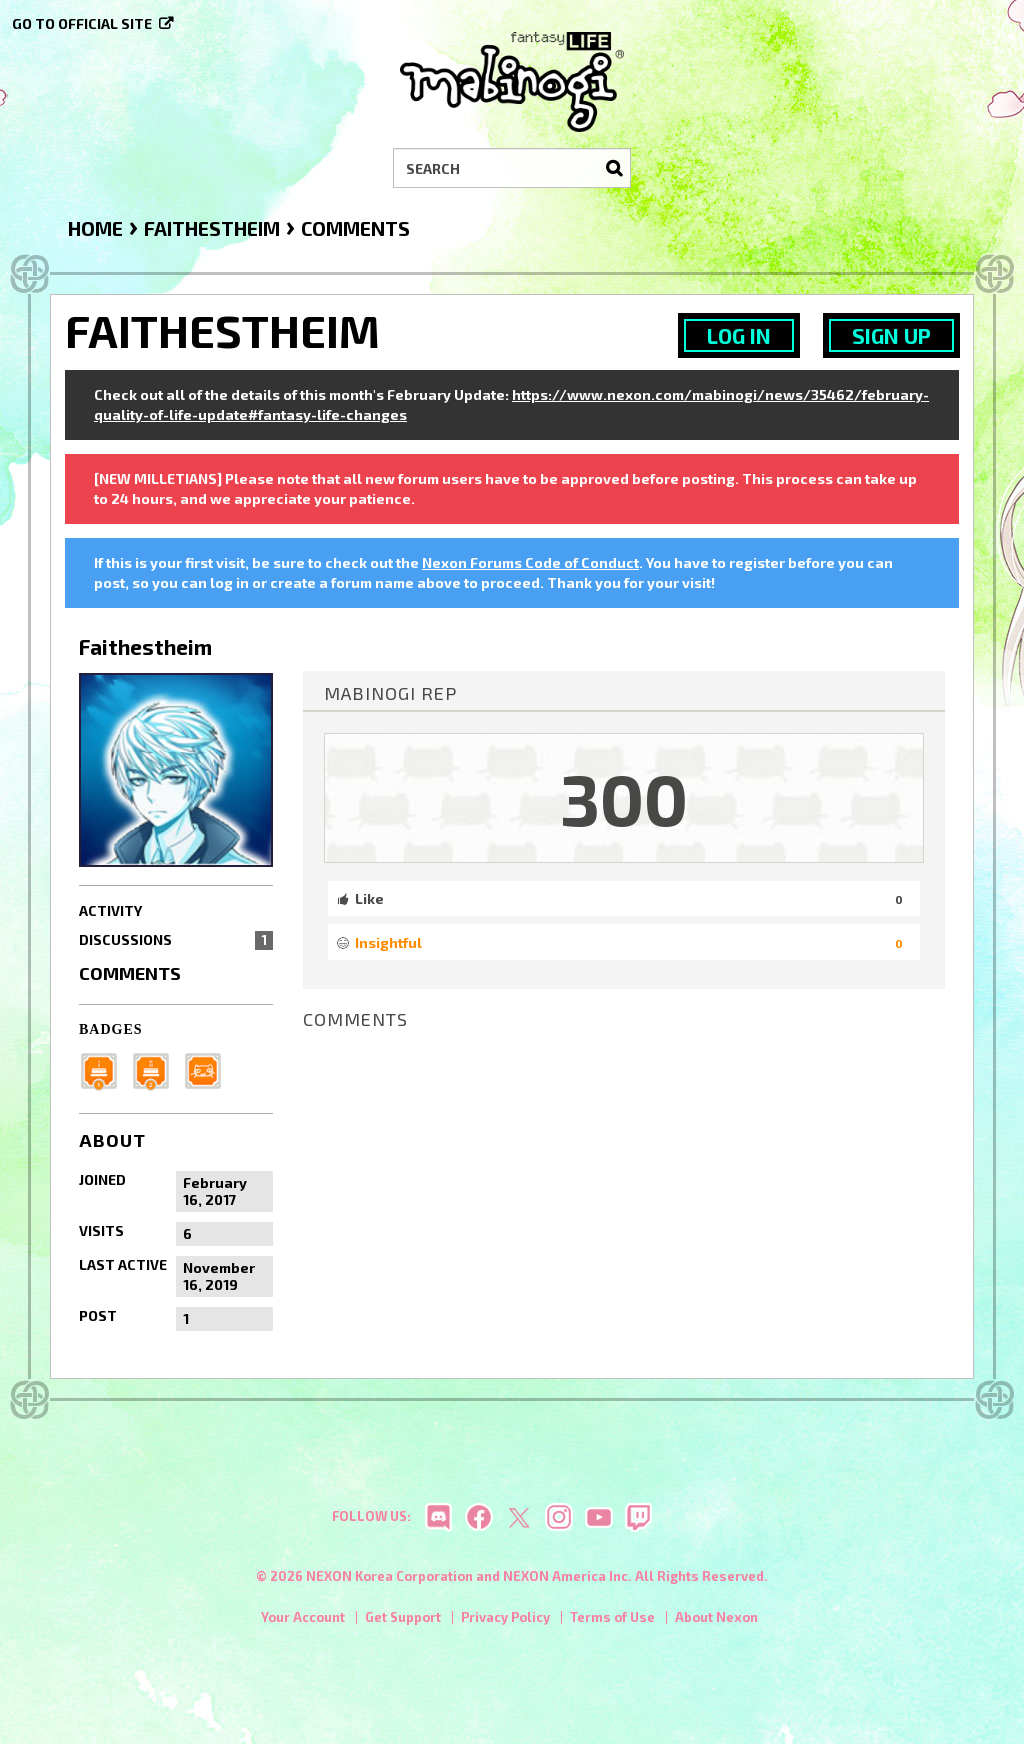 The height and width of the screenshot is (1744, 1024). What do you see at coordinates (739, 335) in the screenshot?
I see `Log In` at bounding box center [739, 335].